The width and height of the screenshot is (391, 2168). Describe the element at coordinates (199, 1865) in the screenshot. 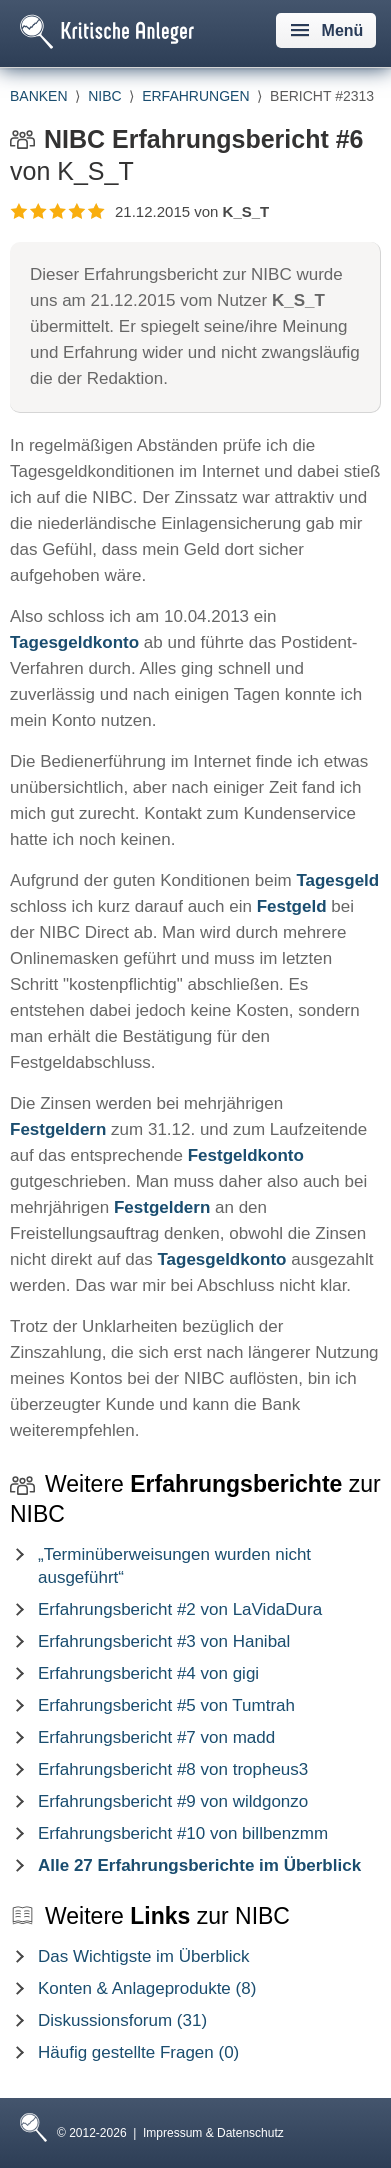

I see `Alle 27 Erfahrungsberichte im Überblick` at that location.